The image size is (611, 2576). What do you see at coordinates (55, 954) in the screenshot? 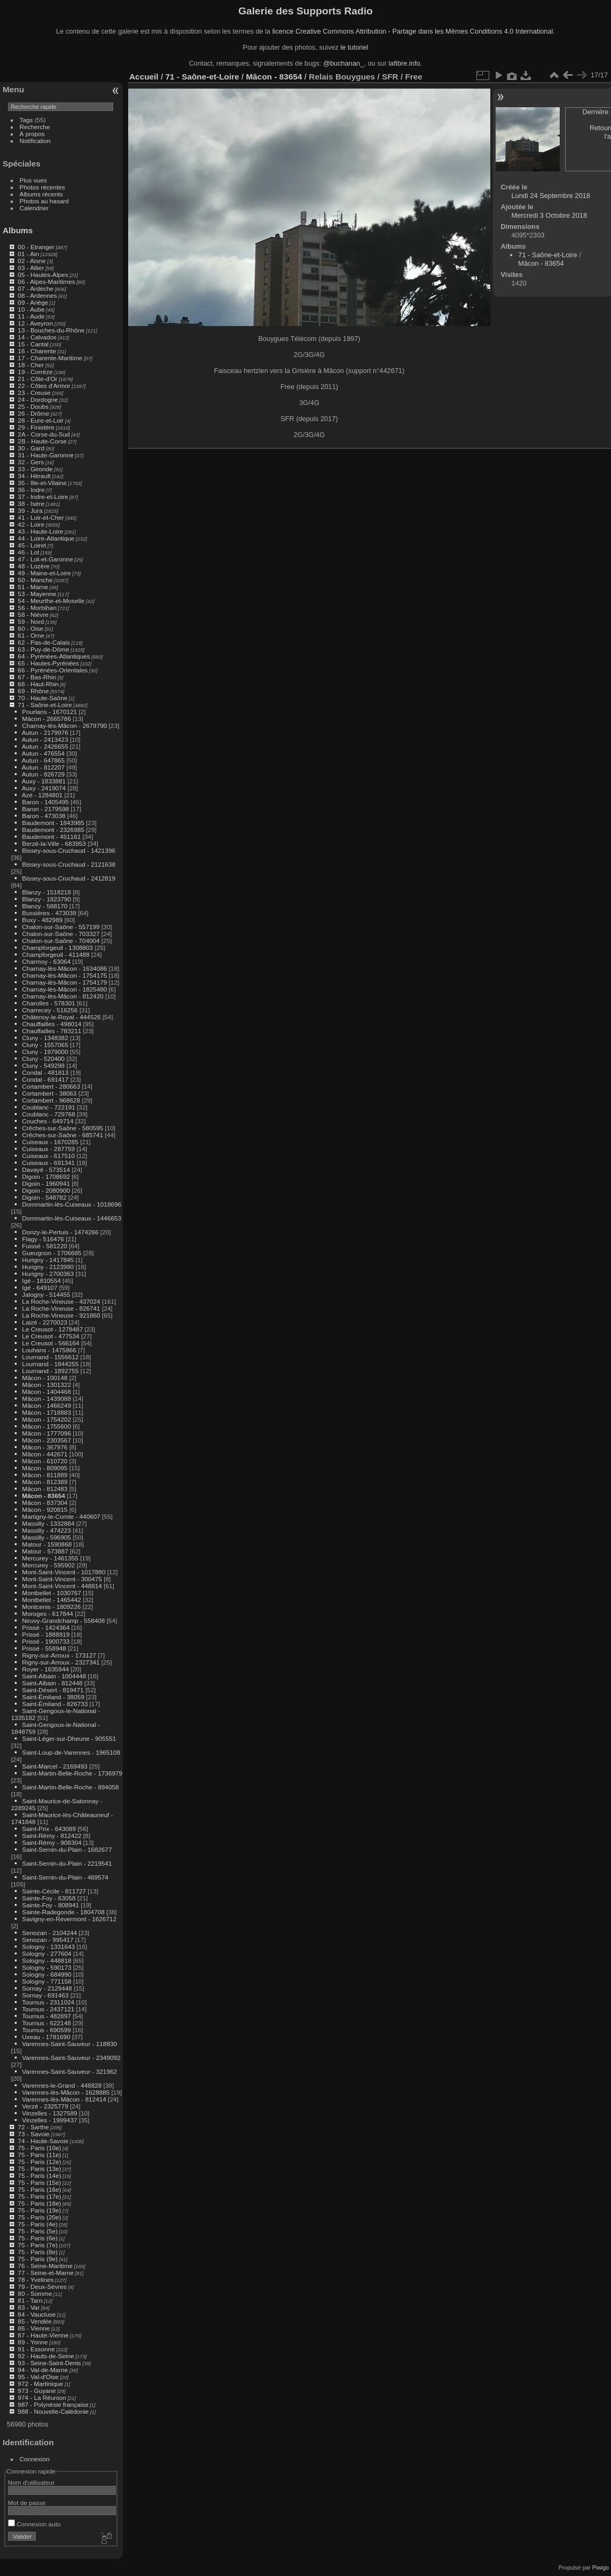
I see `Champforgeuil - 411488` at bounding box center [55, 954].